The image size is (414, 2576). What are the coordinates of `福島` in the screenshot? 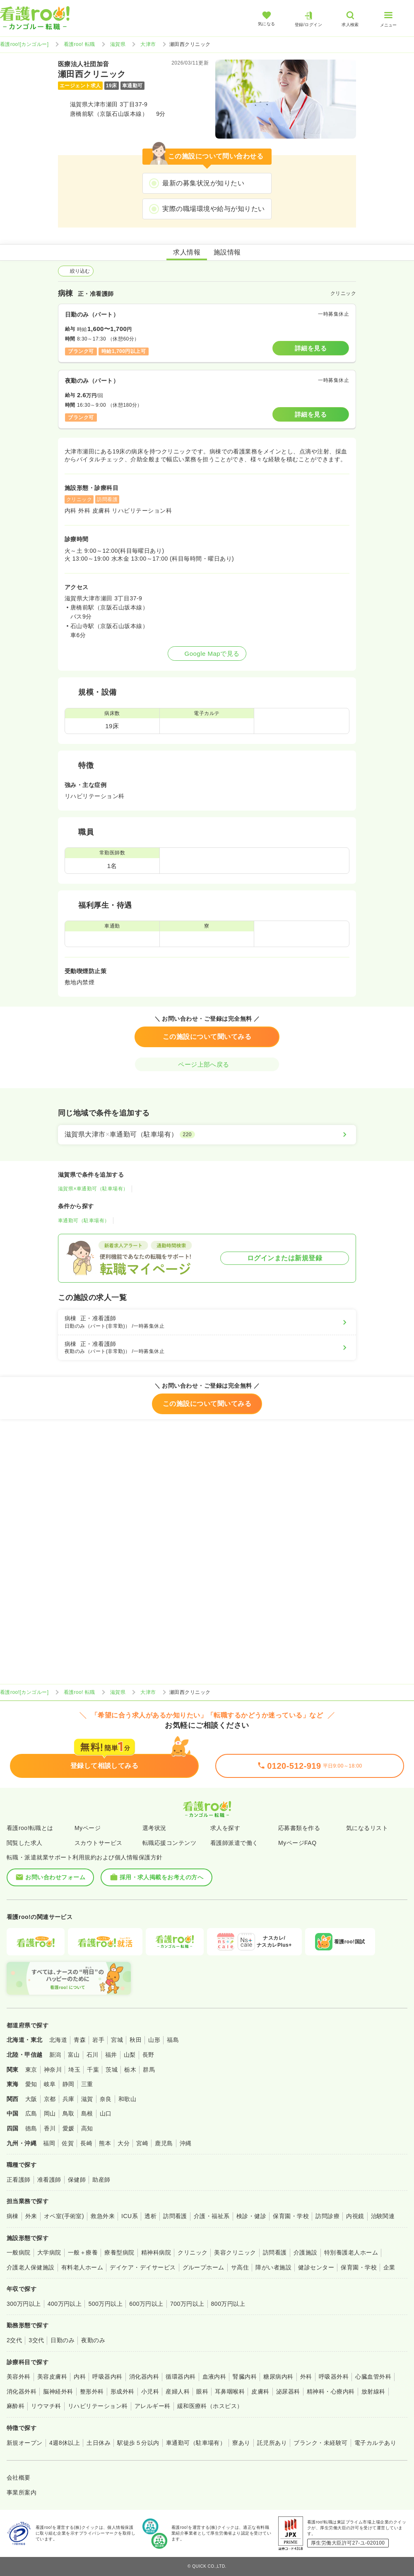 It's located at (173, 2039).